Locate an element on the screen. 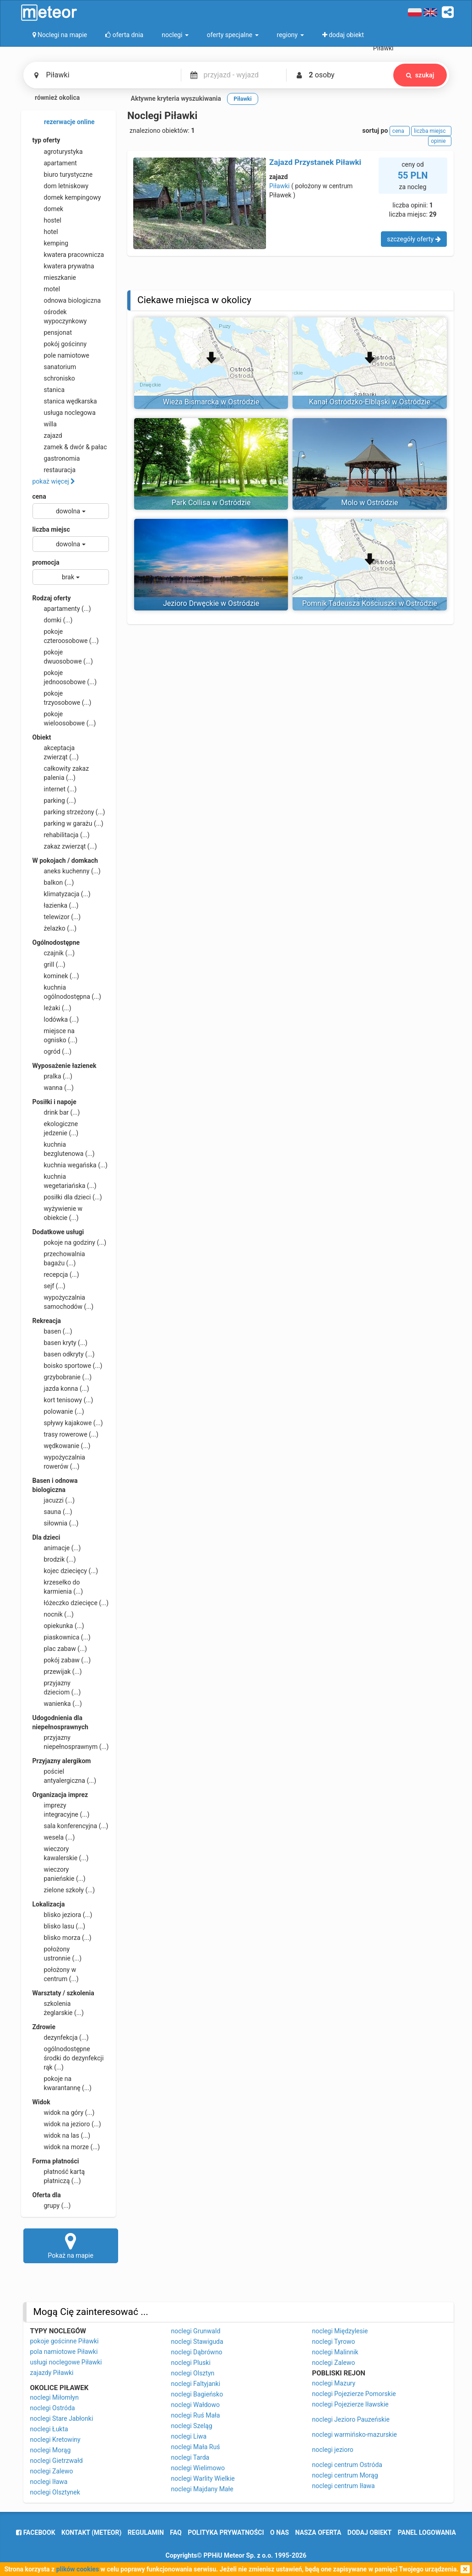  noclegi Zalewo is located at coordinates (51, 2471).